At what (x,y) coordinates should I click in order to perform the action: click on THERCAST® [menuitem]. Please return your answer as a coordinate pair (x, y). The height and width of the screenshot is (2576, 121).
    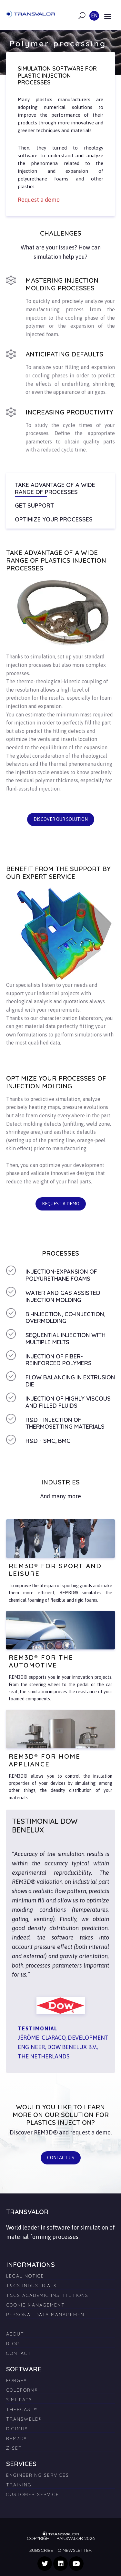
    Looking at the image, I should click on (21, 2409).